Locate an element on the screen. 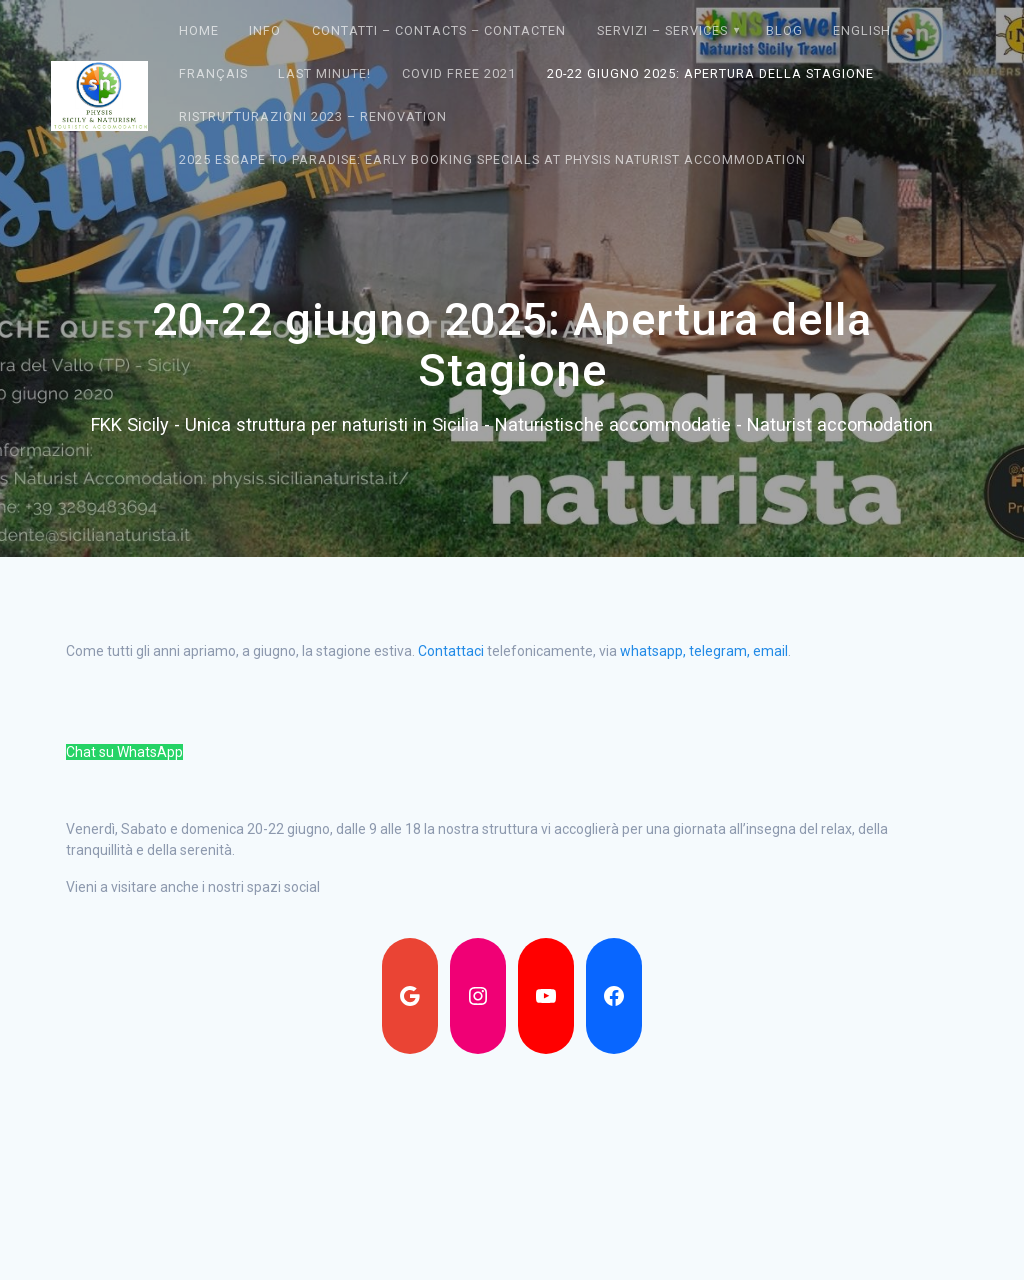 This screenshot has width=1024, height=1280. Français is located at coordinates (213, 73).